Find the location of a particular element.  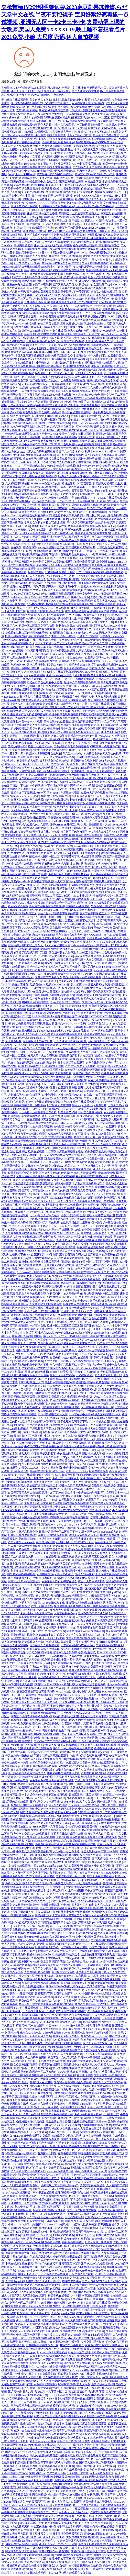

暖暖免费高清日本在线动漫 is located at coordinates (60, 1922).